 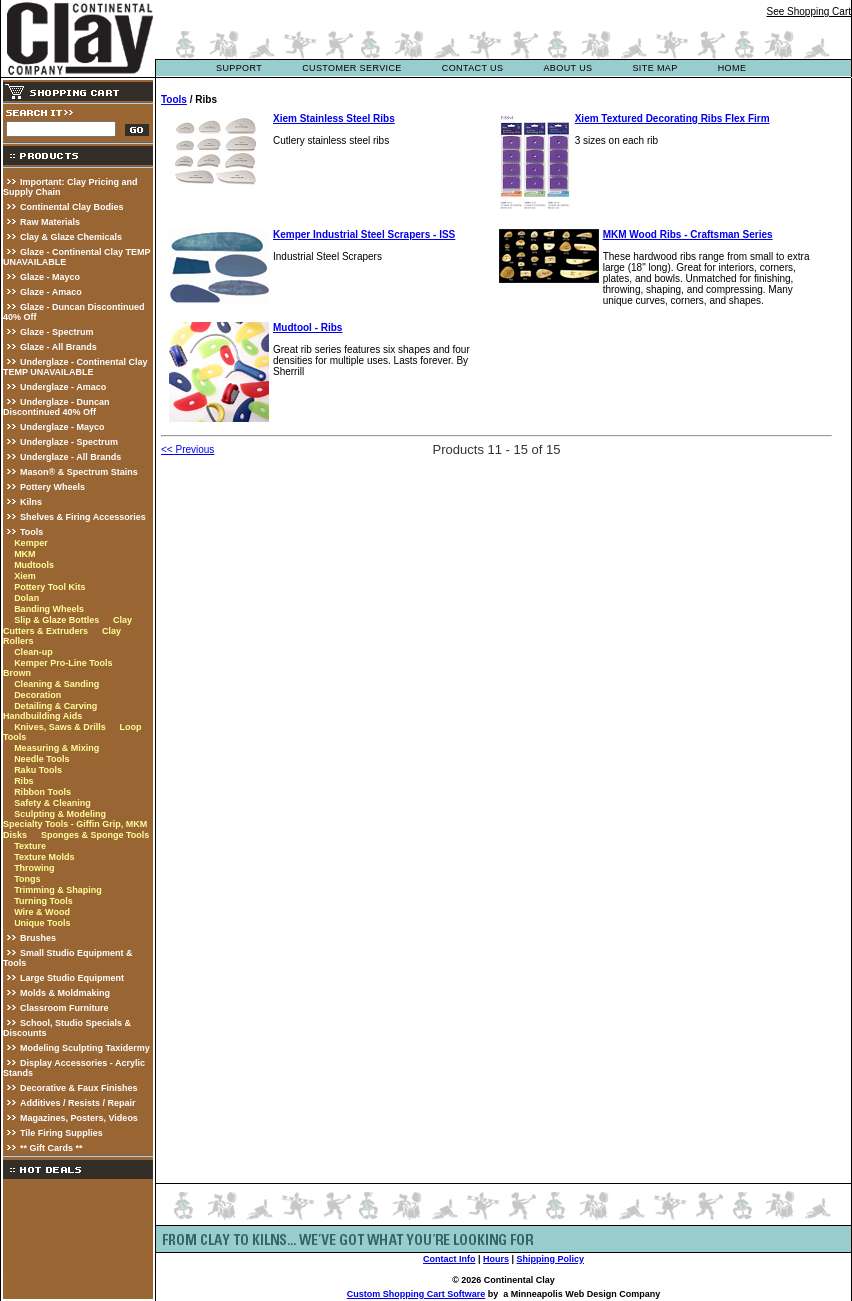 I want to click on Decoration, so click(x=37, y=695).